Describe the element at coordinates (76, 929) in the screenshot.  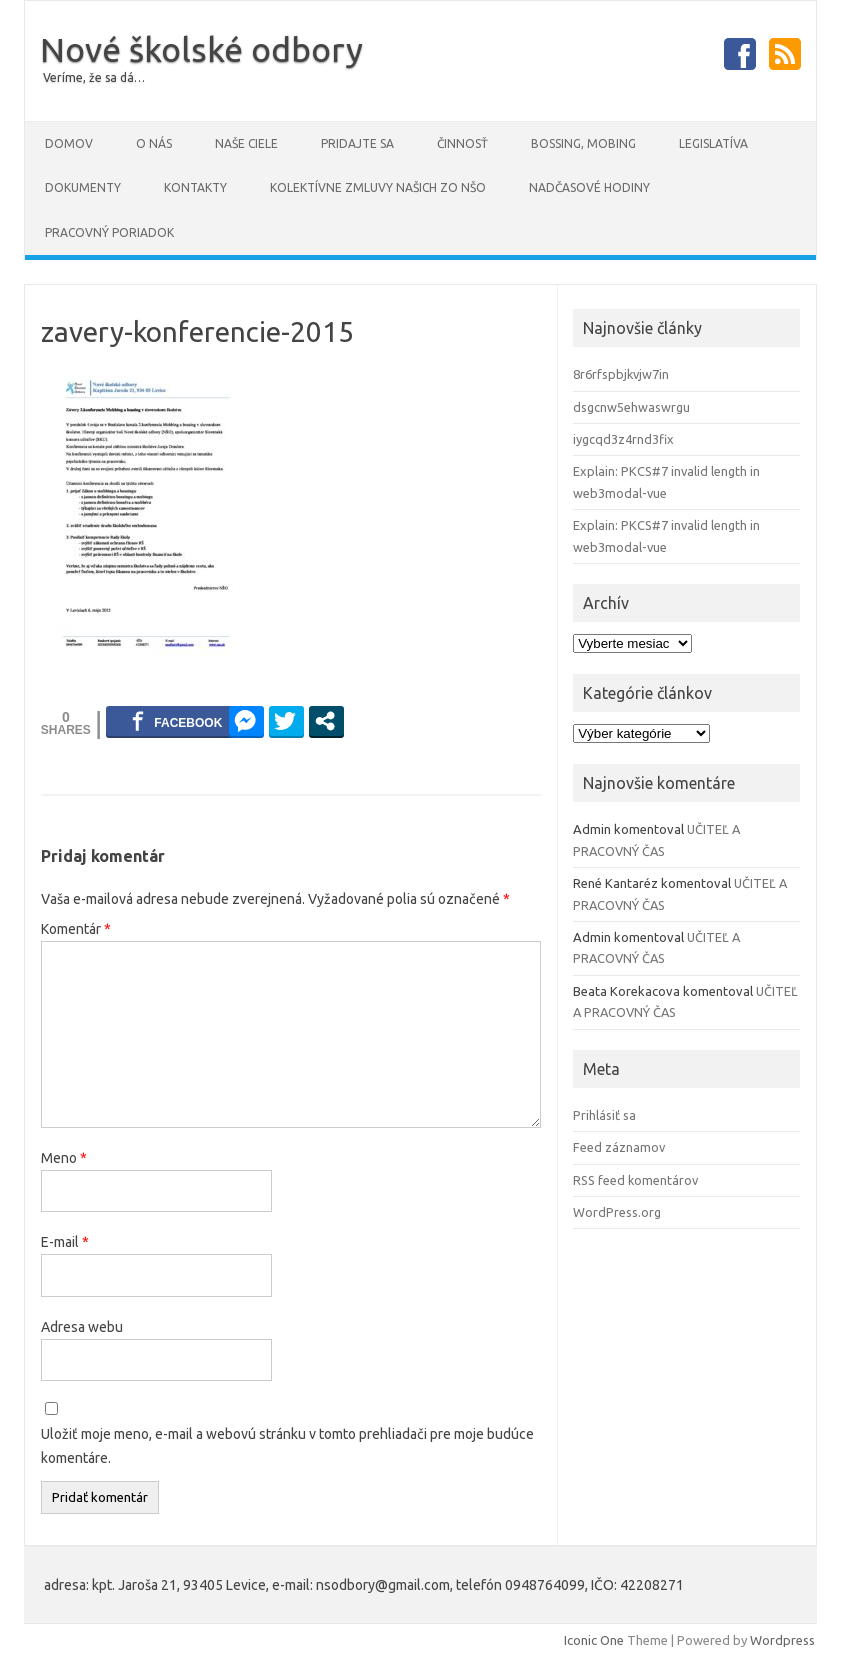
I see `Komentár` at that location.